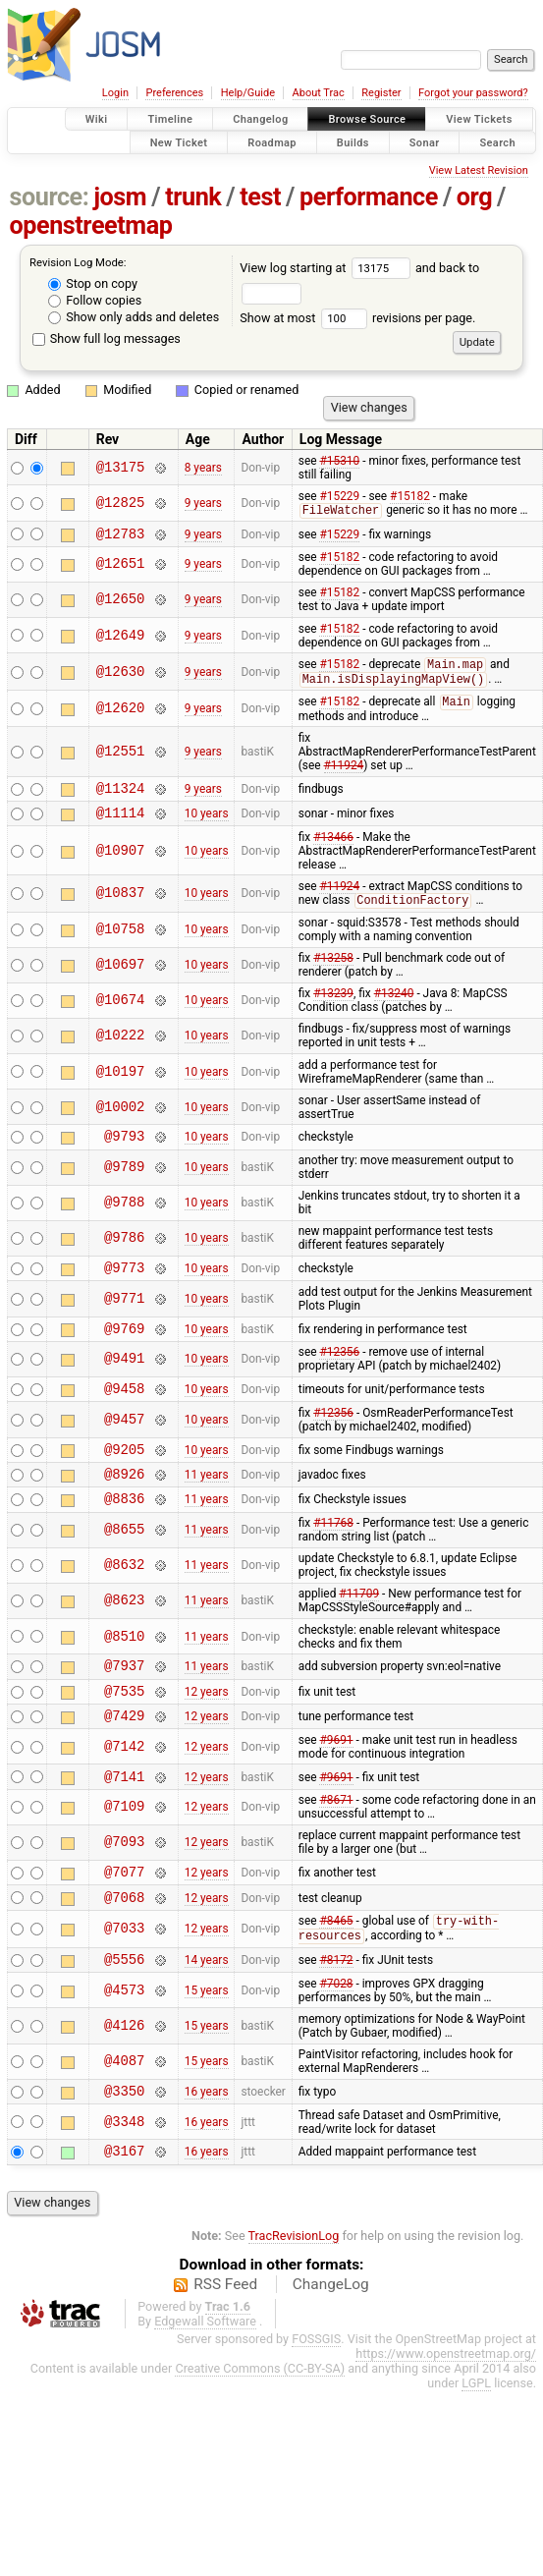 The image size is (543, 2576). What do you see at coordinates (124, 1219) in the screenshot?
I see `@9788` at bounding box center [124, 1219].